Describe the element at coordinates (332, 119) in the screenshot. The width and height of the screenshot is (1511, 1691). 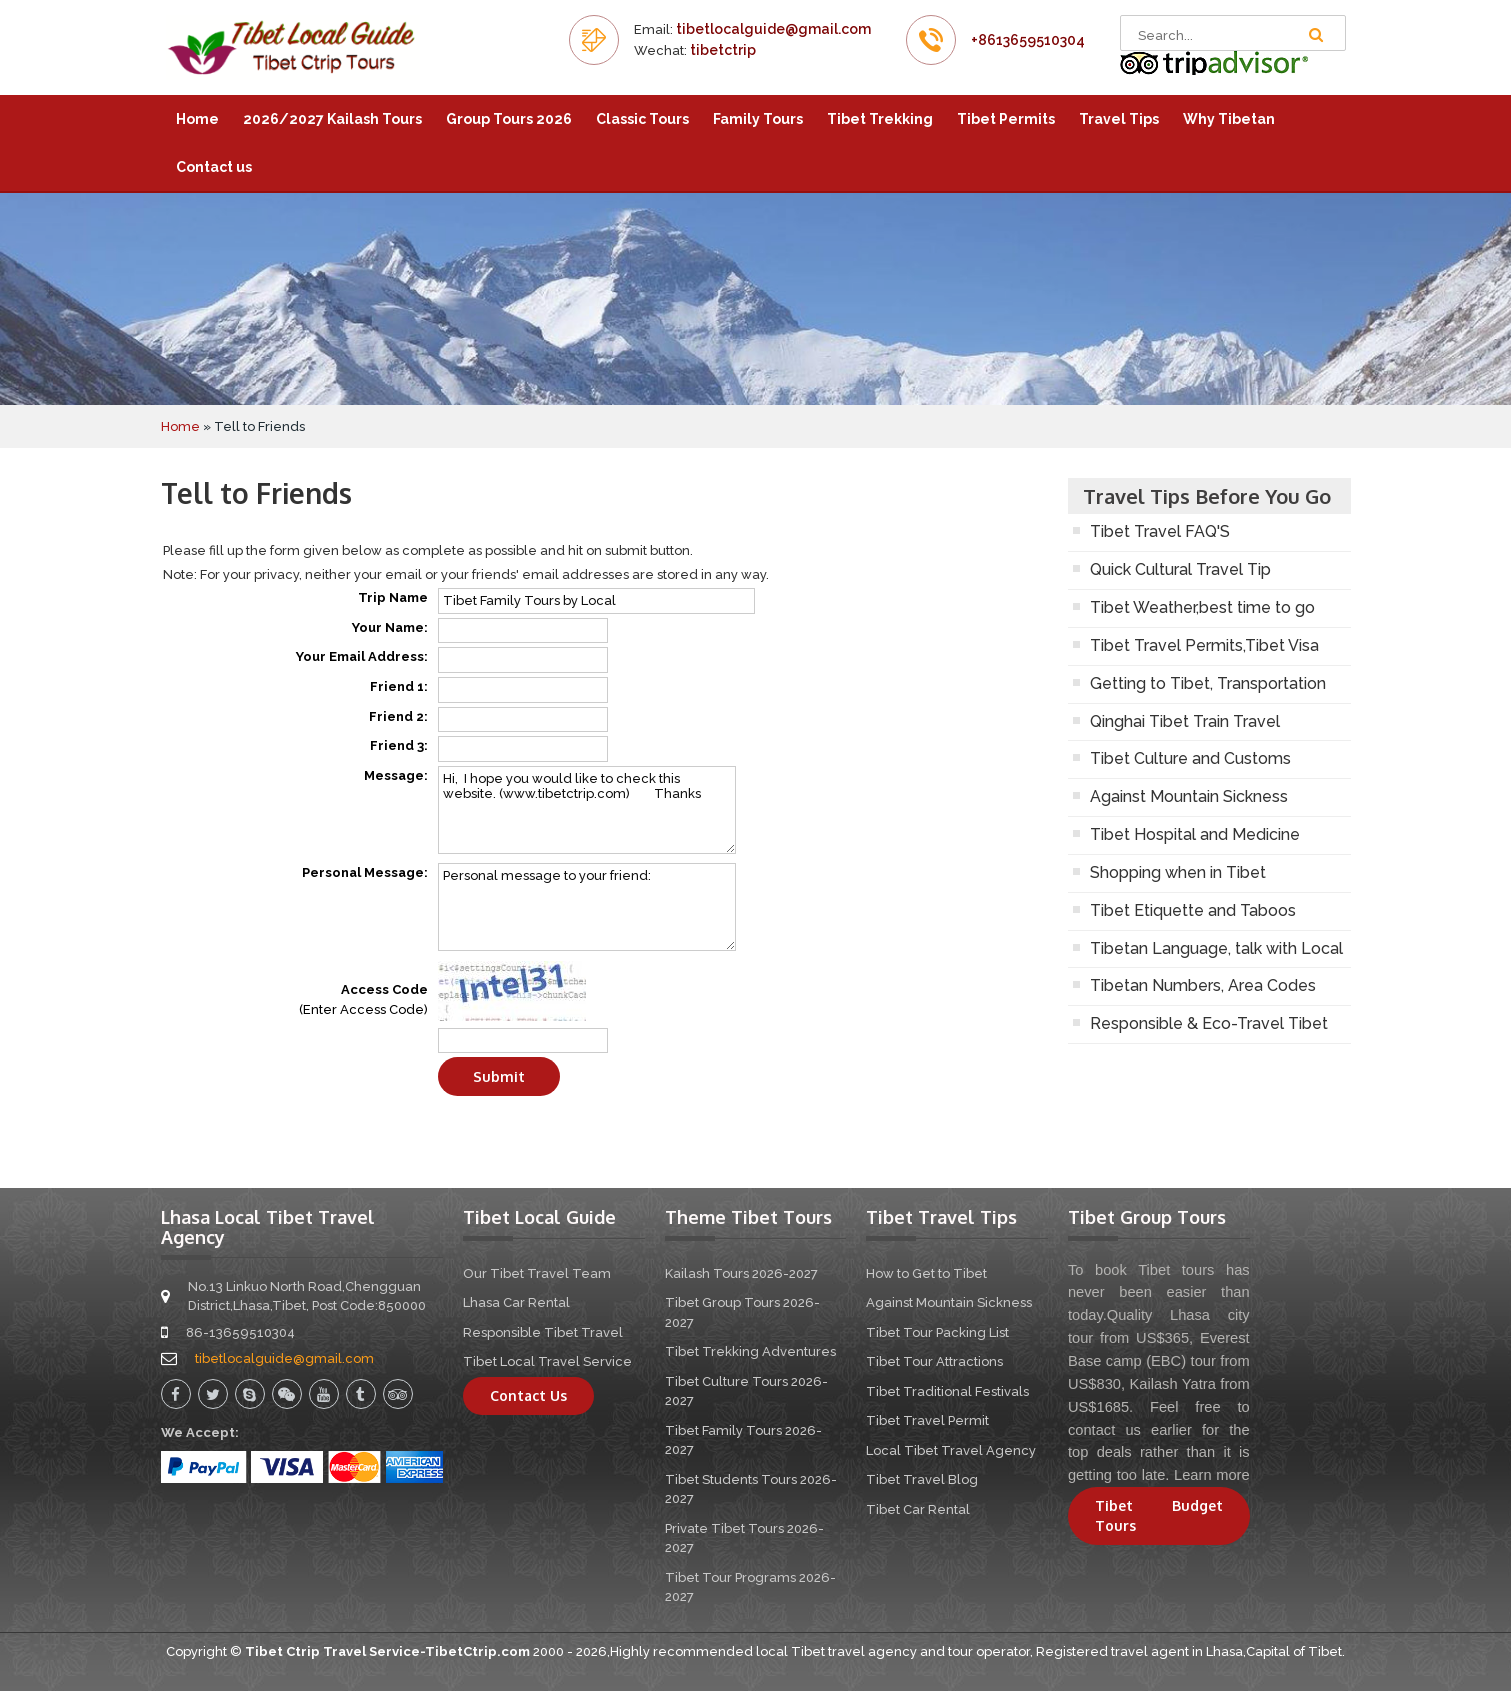
I see `2026/2027 Kailash Tours` at that location.